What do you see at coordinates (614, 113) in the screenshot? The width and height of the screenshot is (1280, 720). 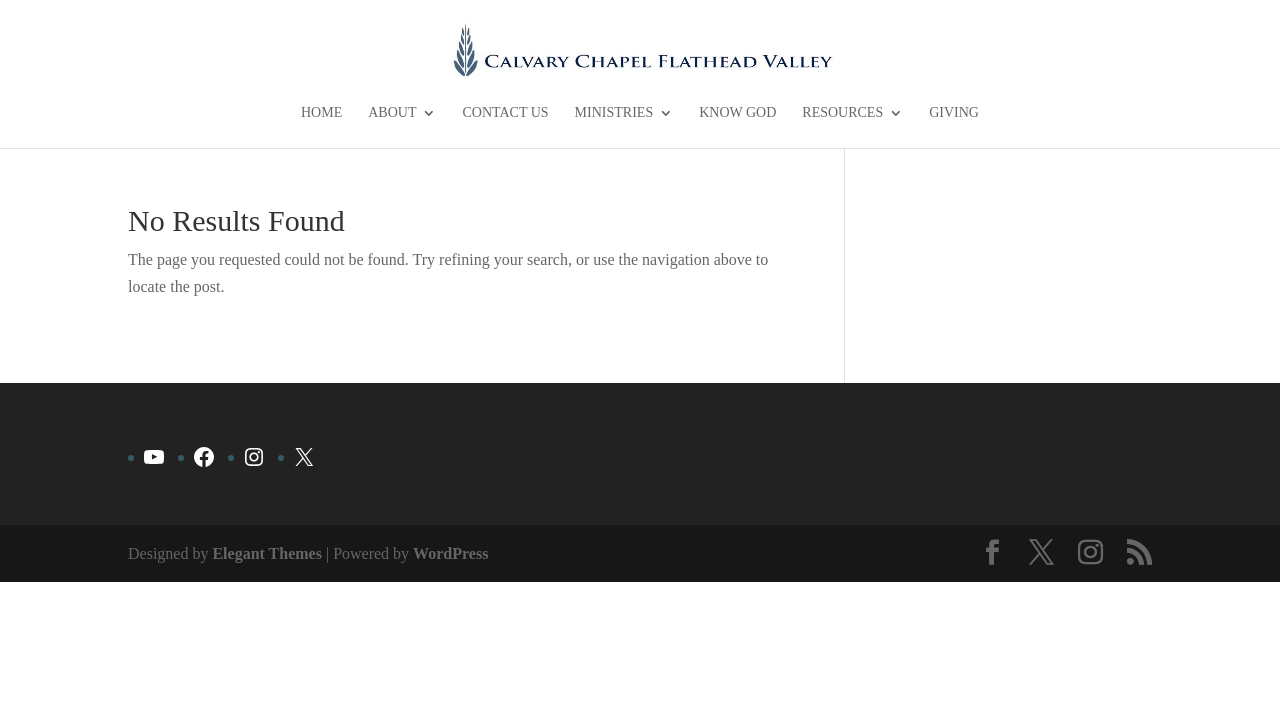 I see `Ministries` at bounding box center [614, 113].